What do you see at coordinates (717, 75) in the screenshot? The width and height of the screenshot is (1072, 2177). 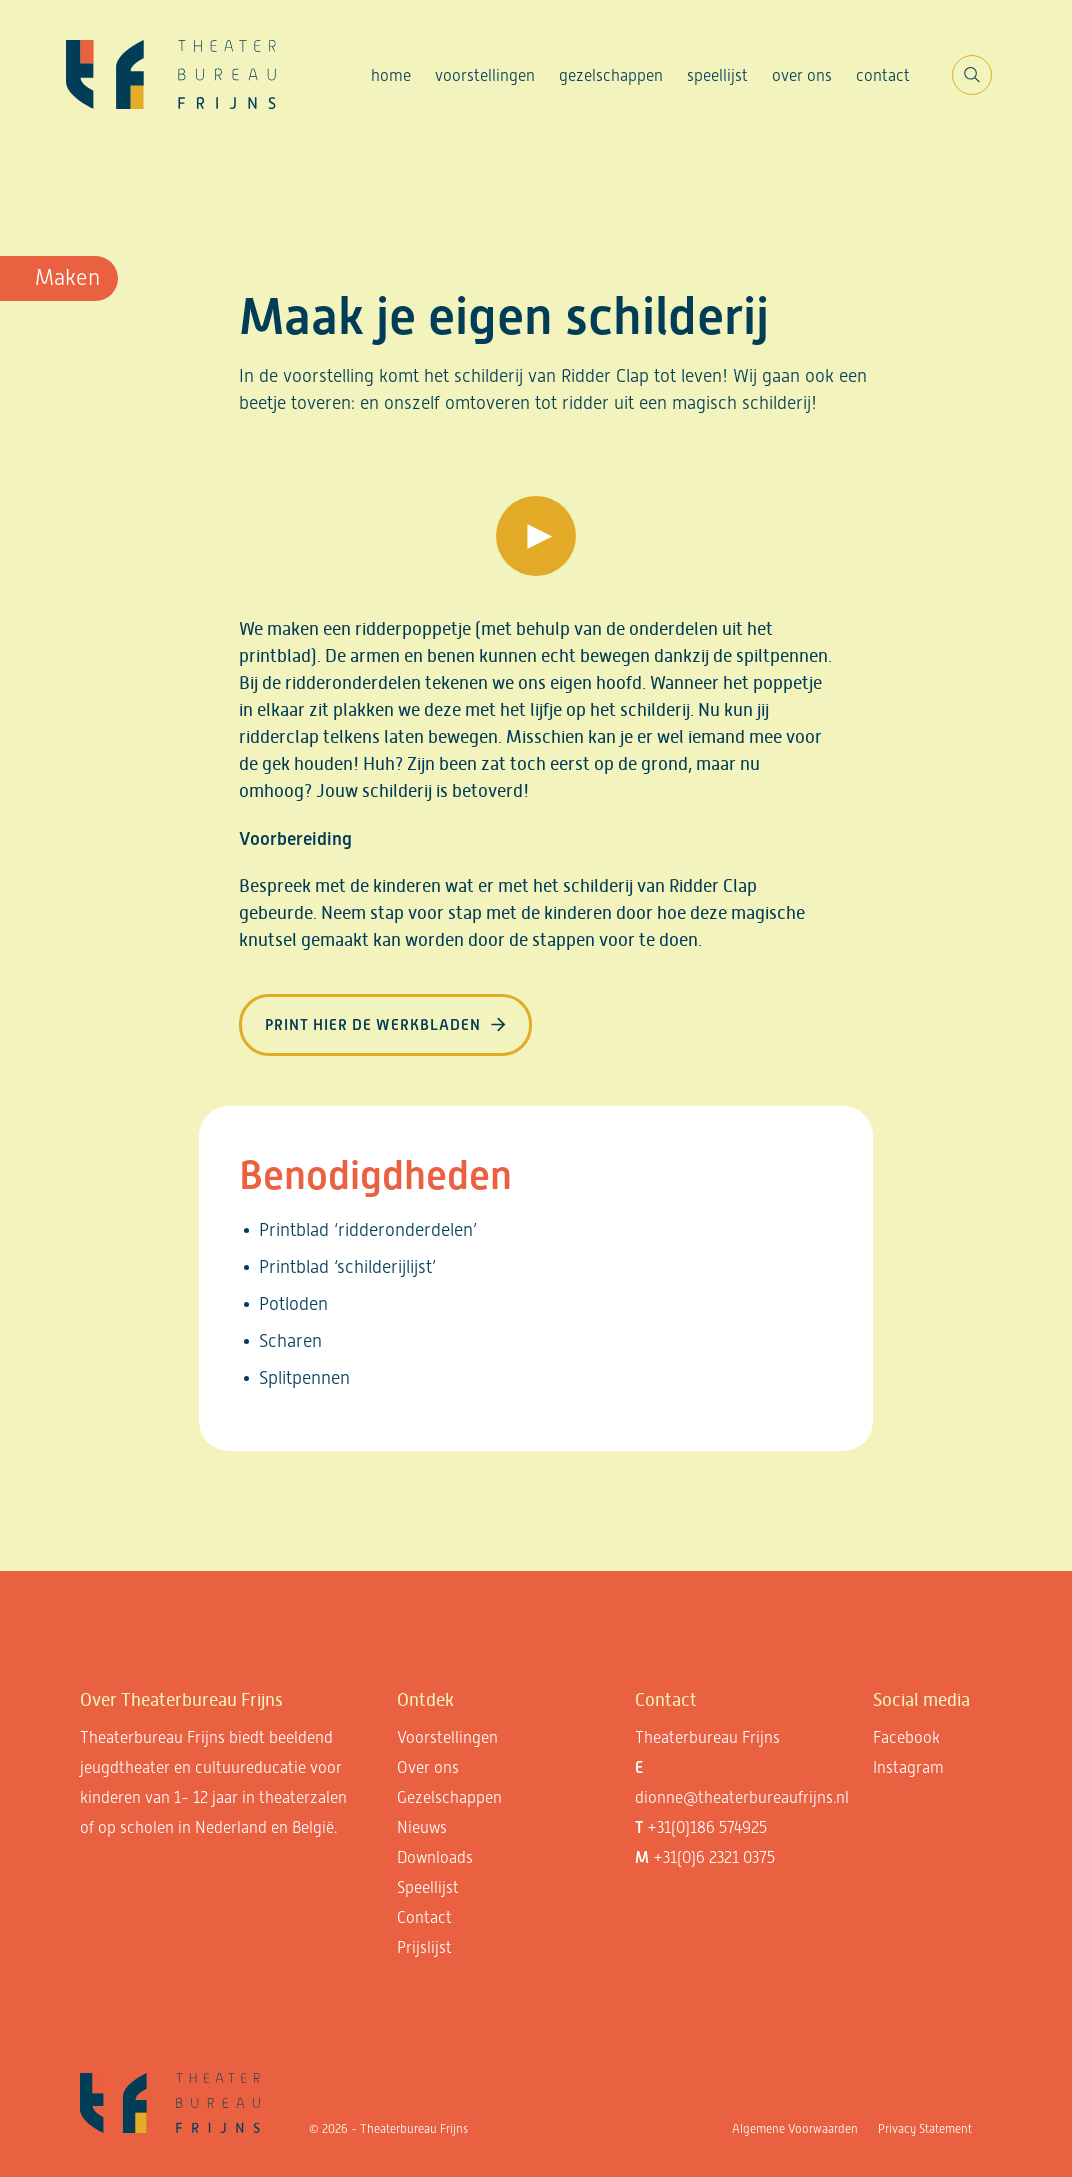 I see `Speellijst` at bounding box center [717, 75].